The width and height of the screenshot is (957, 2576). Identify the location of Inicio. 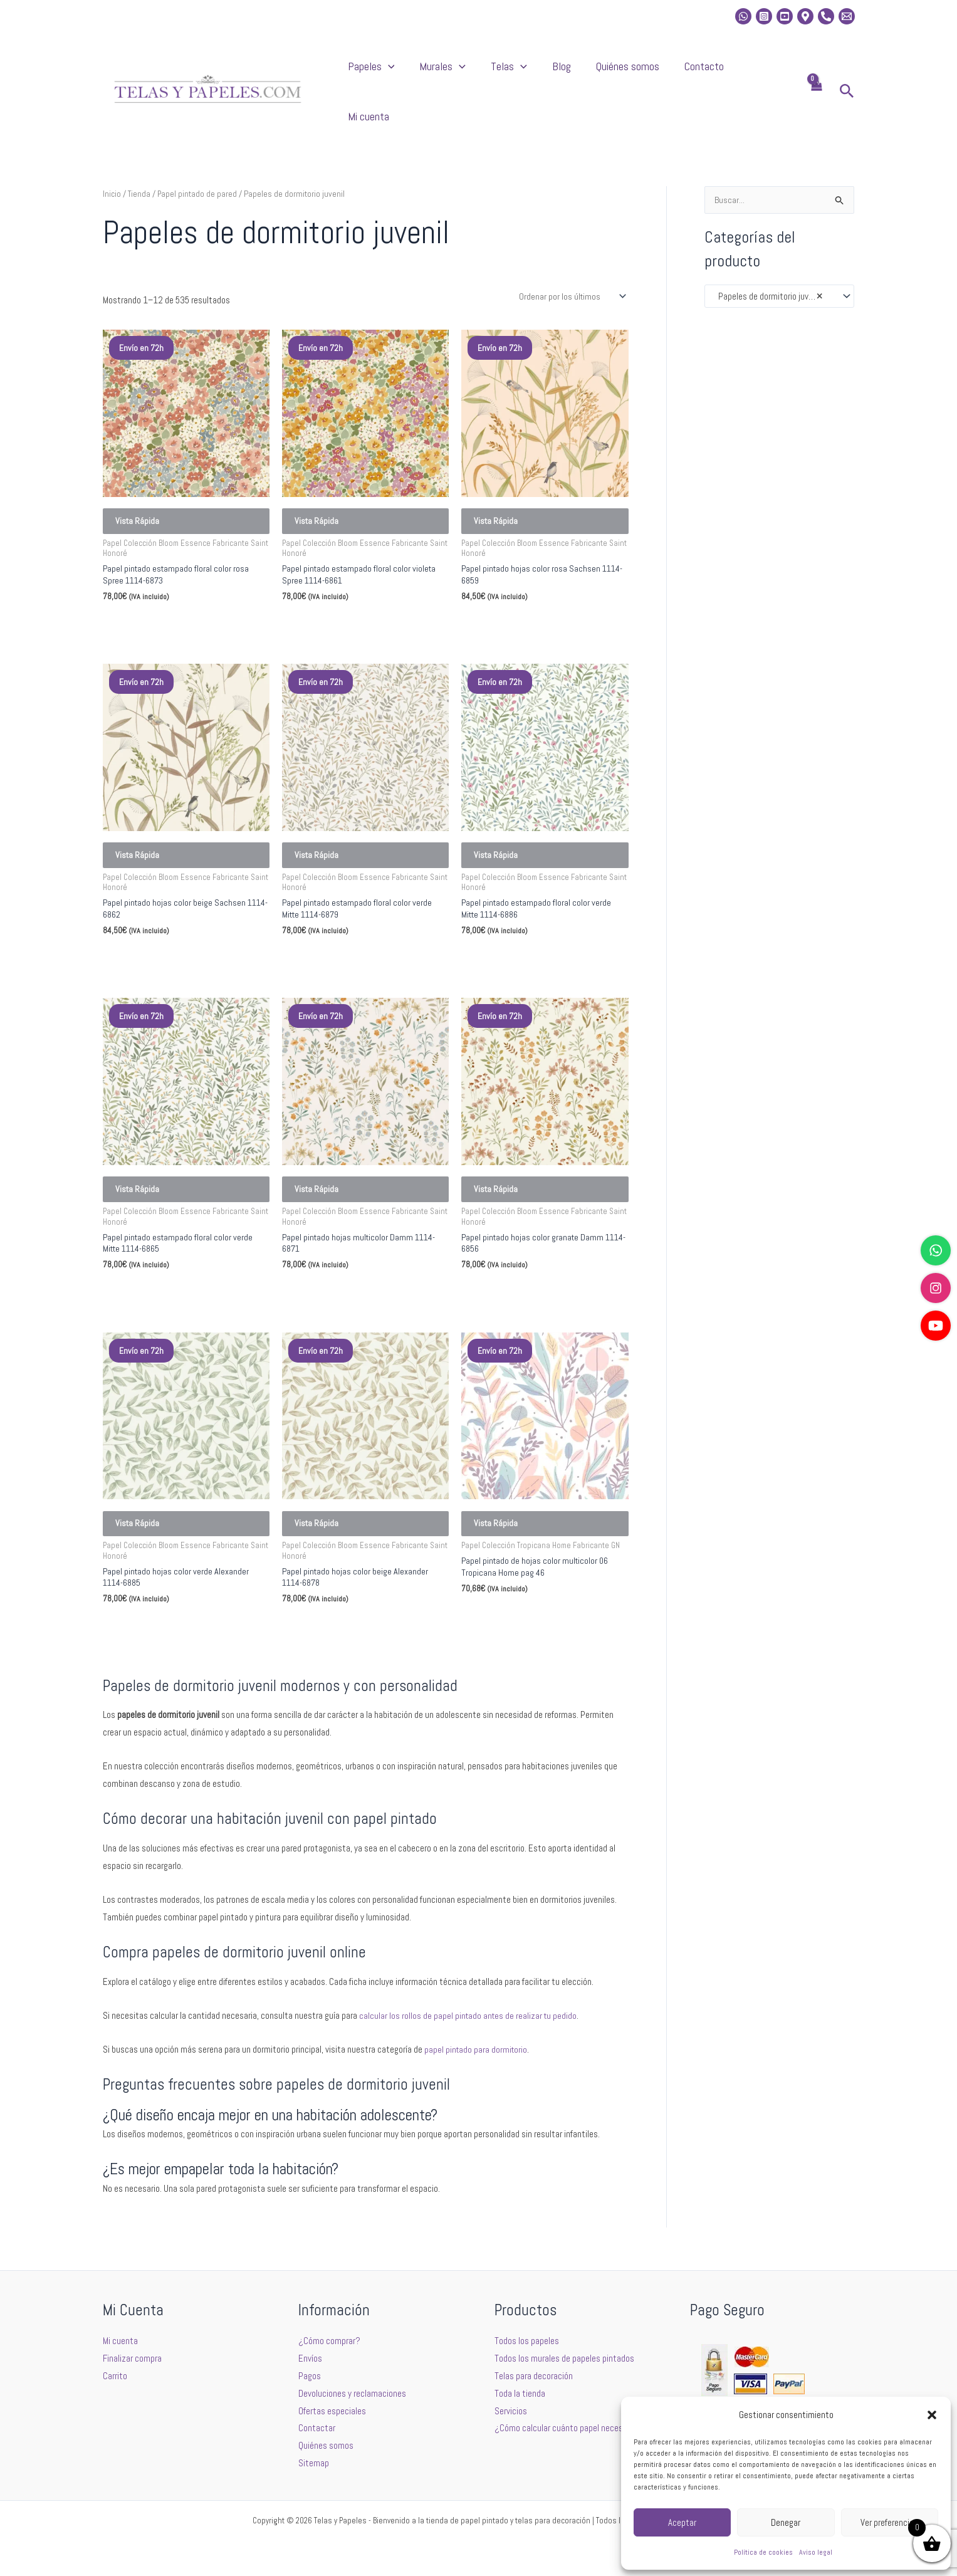
(112, 156).